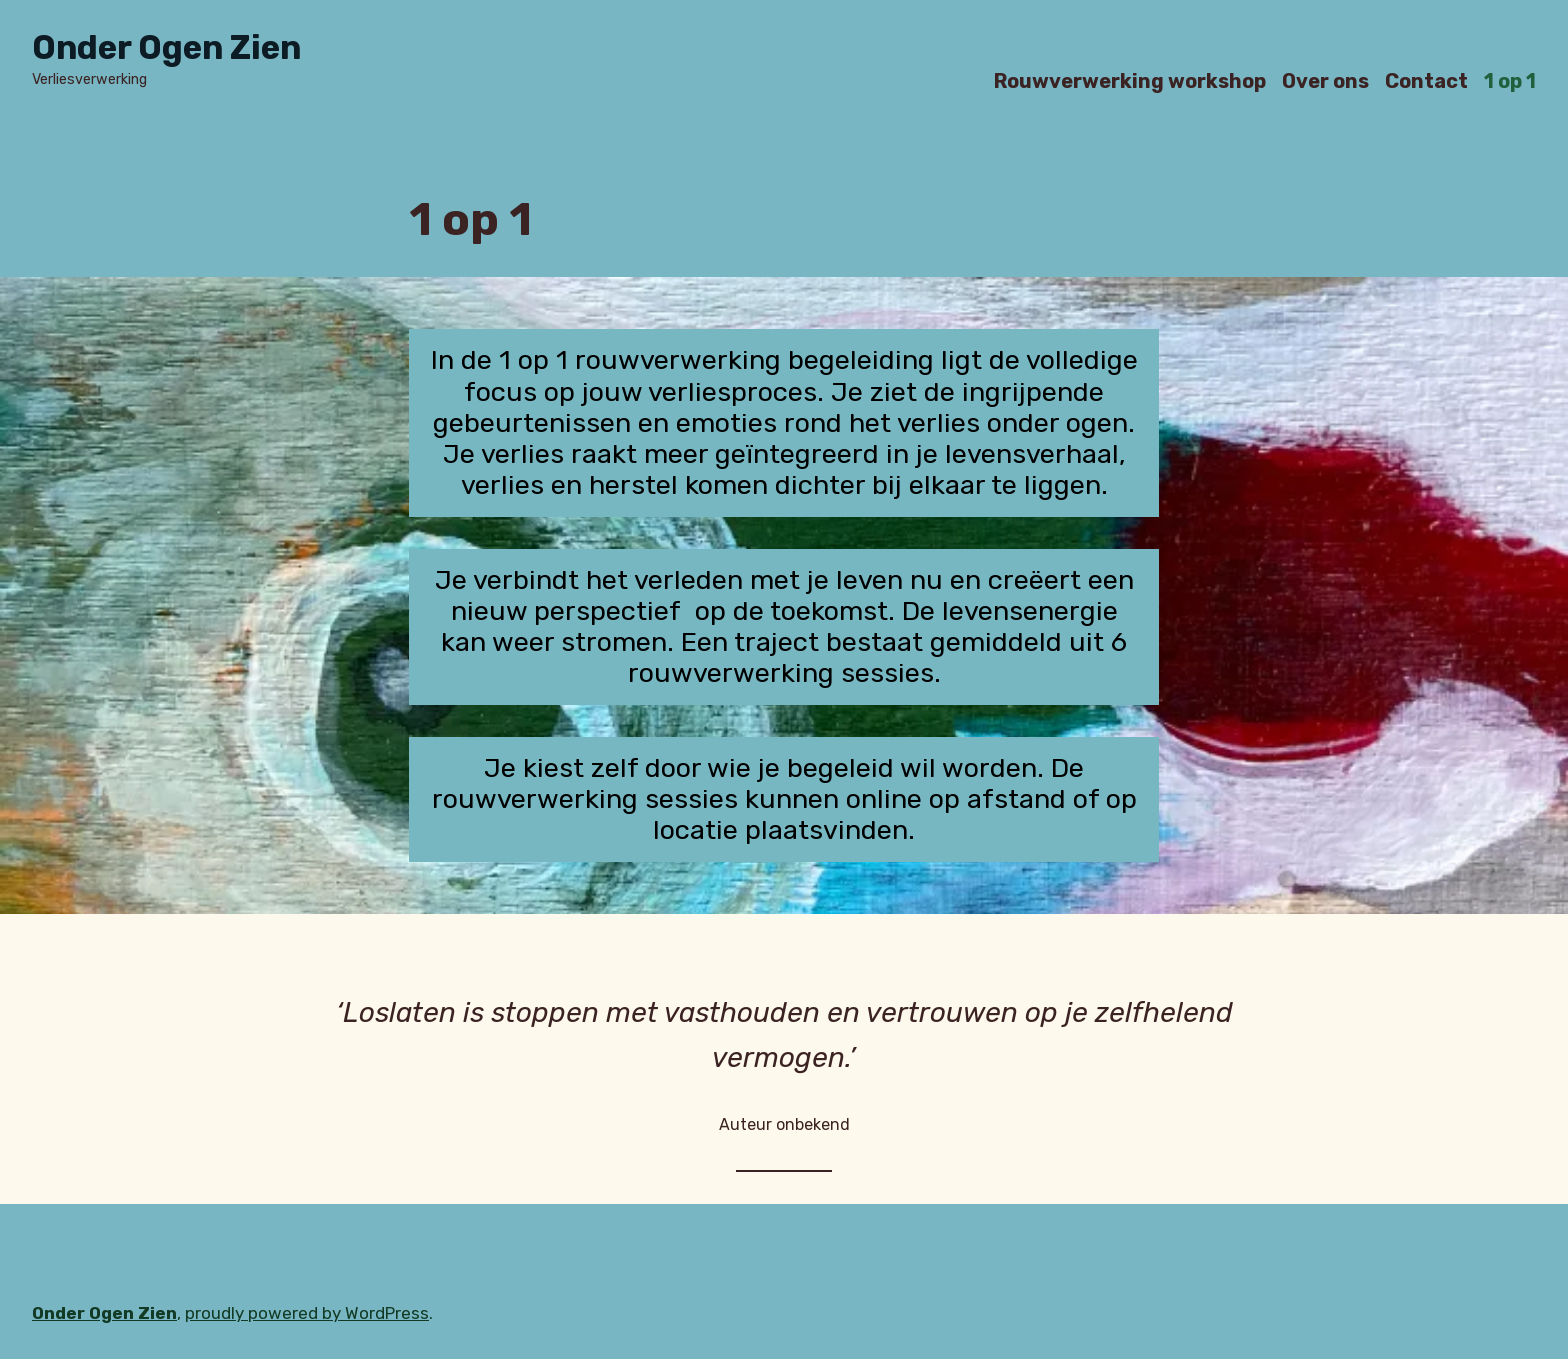  I want to click on Over ons, so click(1325, 80).